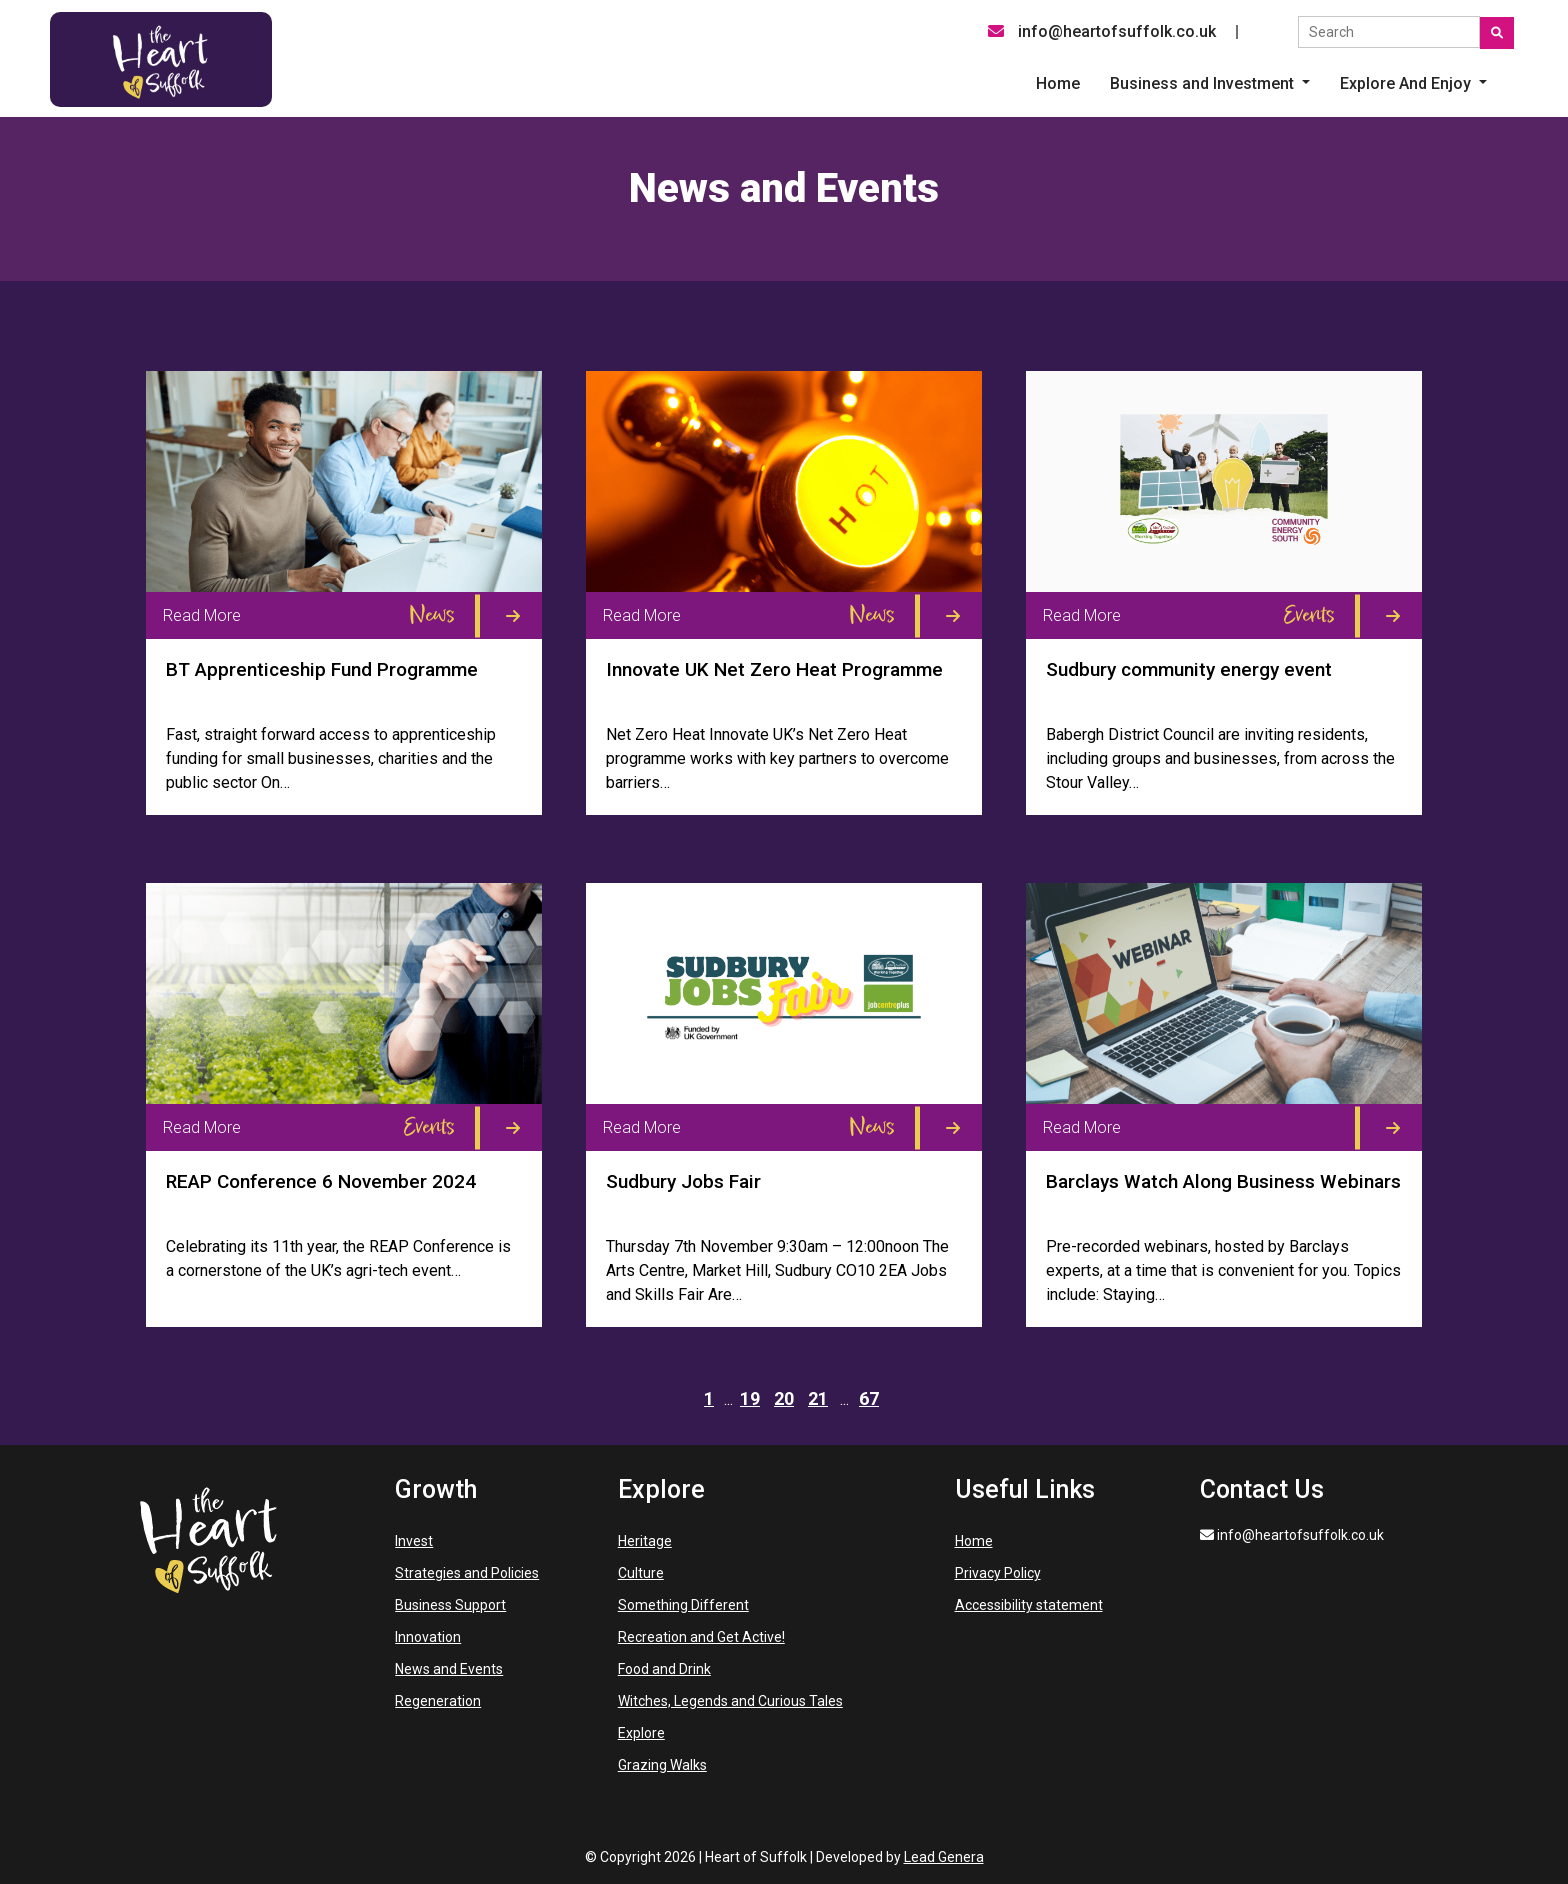 The height and width of the screenshot is (1884, 1568). Describe the element at coordinates (869, 1398) in the screenshot. I see `67` at that location.